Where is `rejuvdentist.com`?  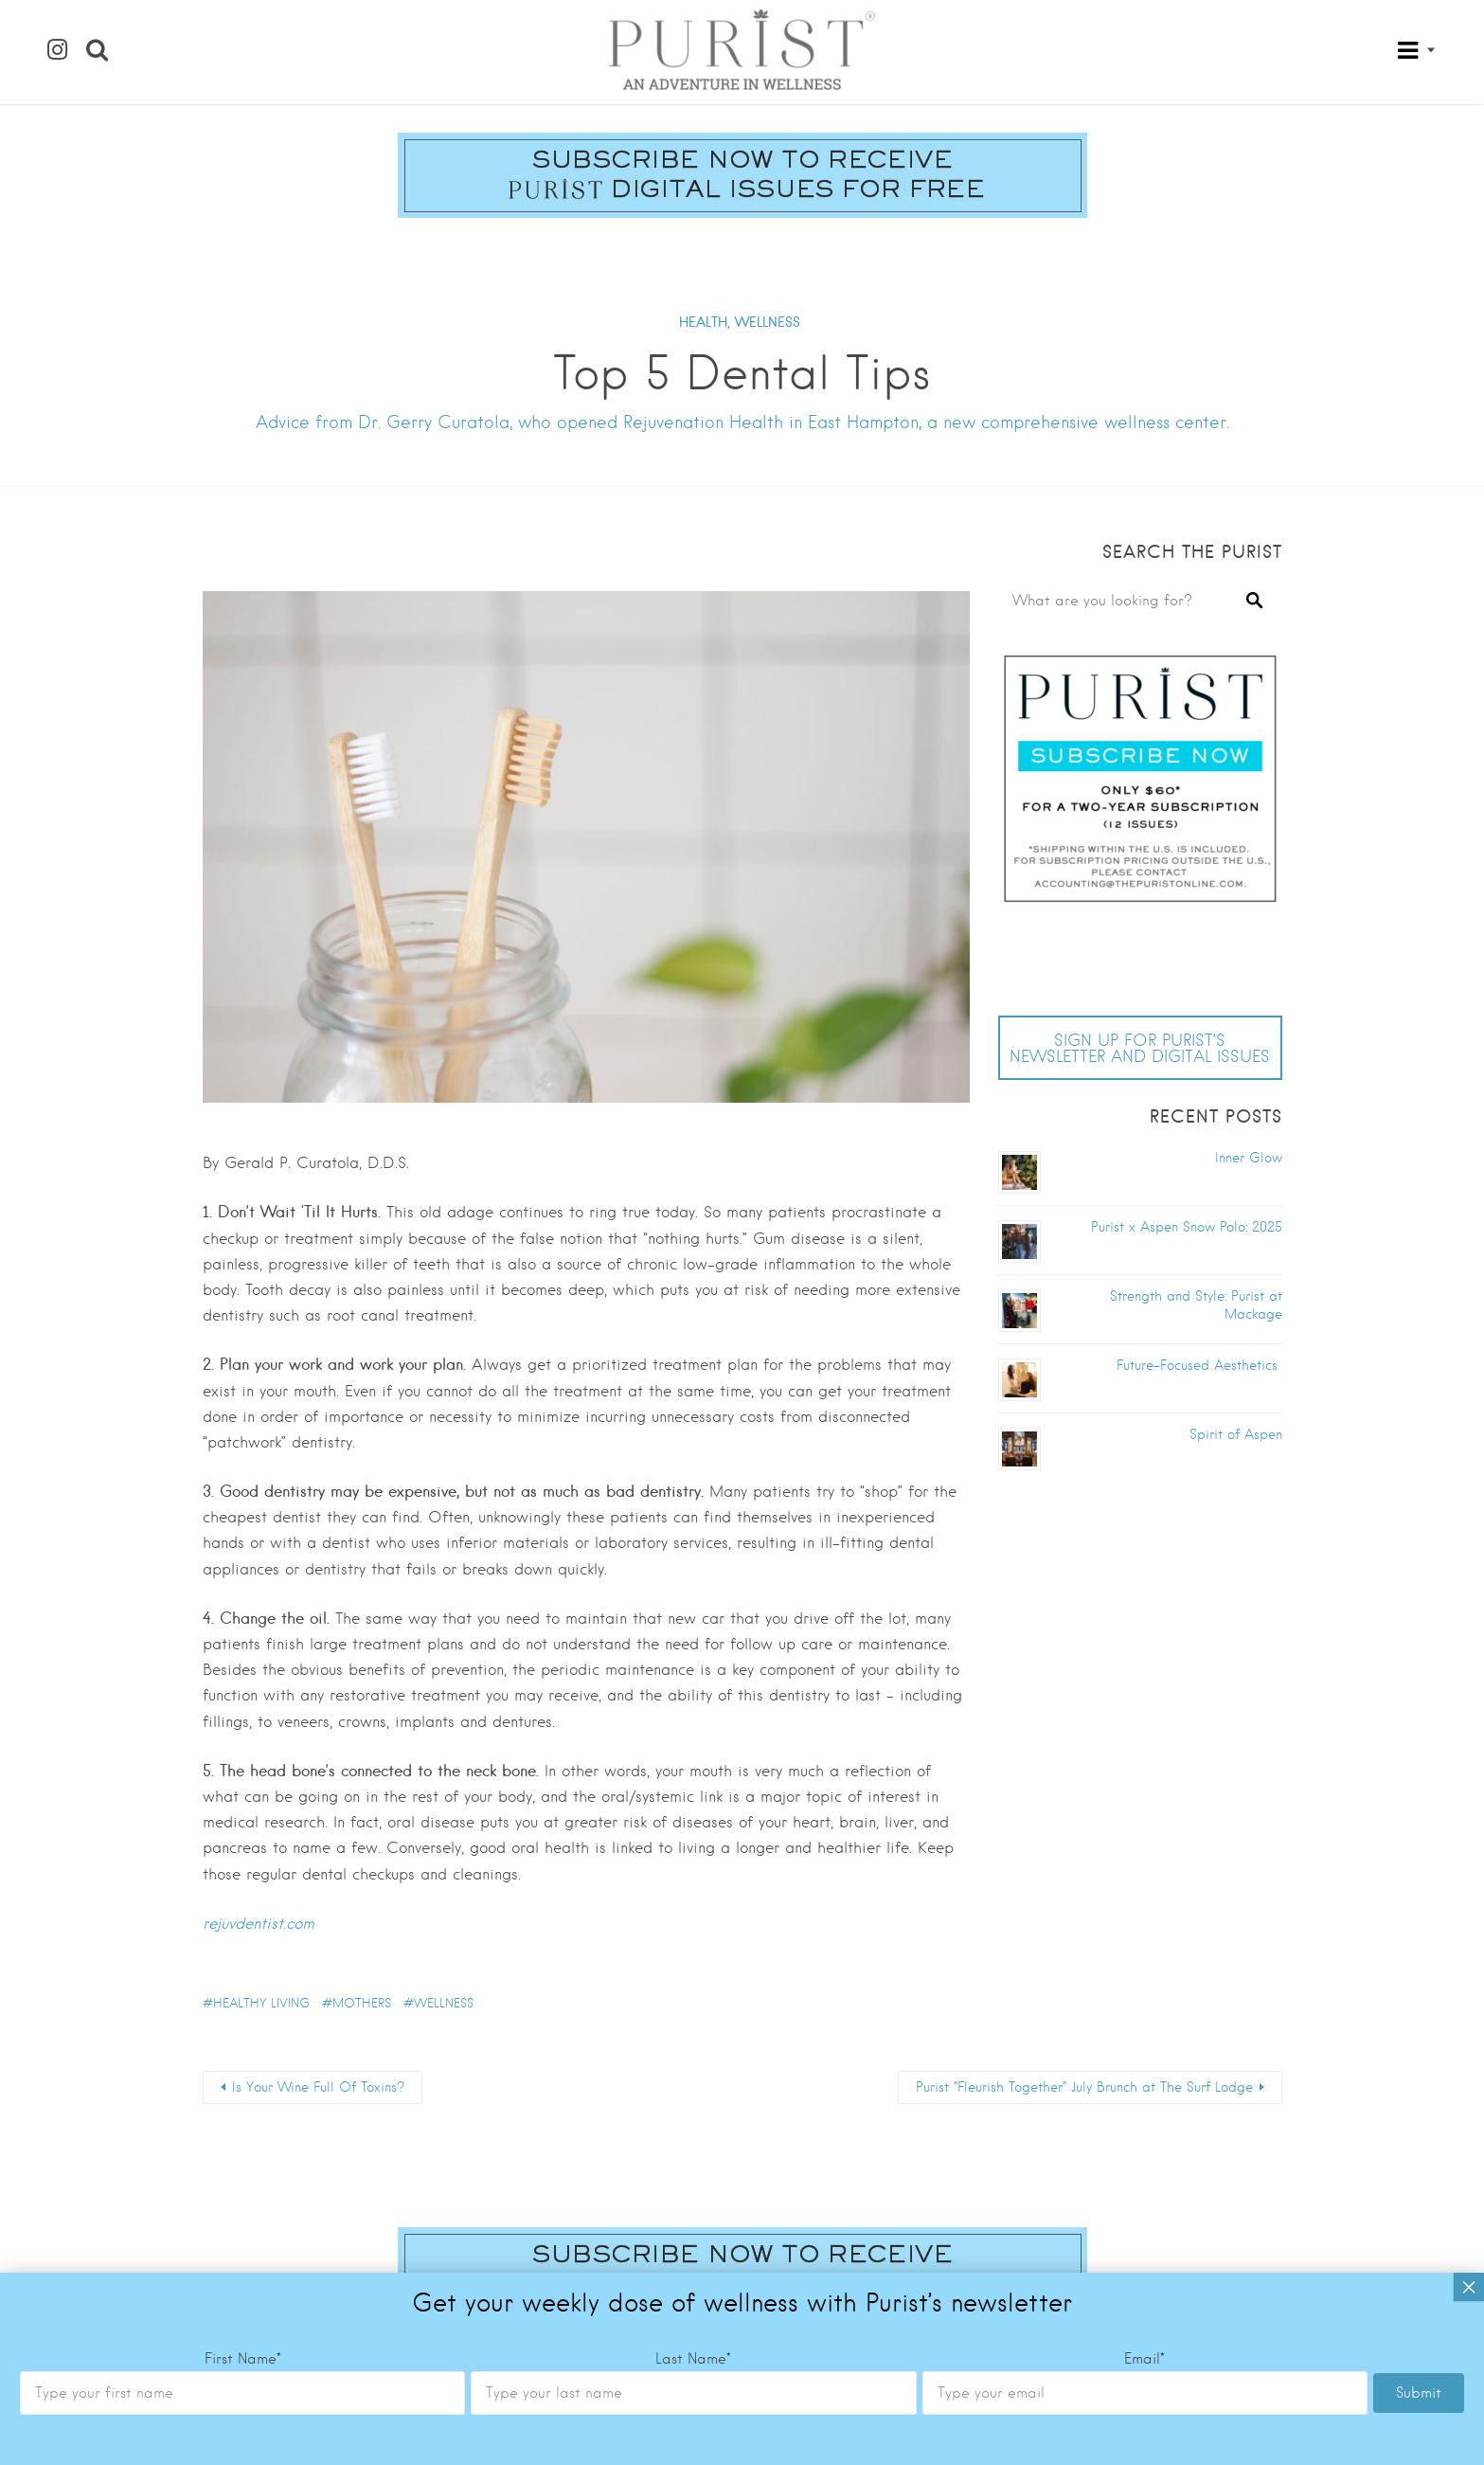 rejuvdentist.com is located at coordinates (258, 1924).